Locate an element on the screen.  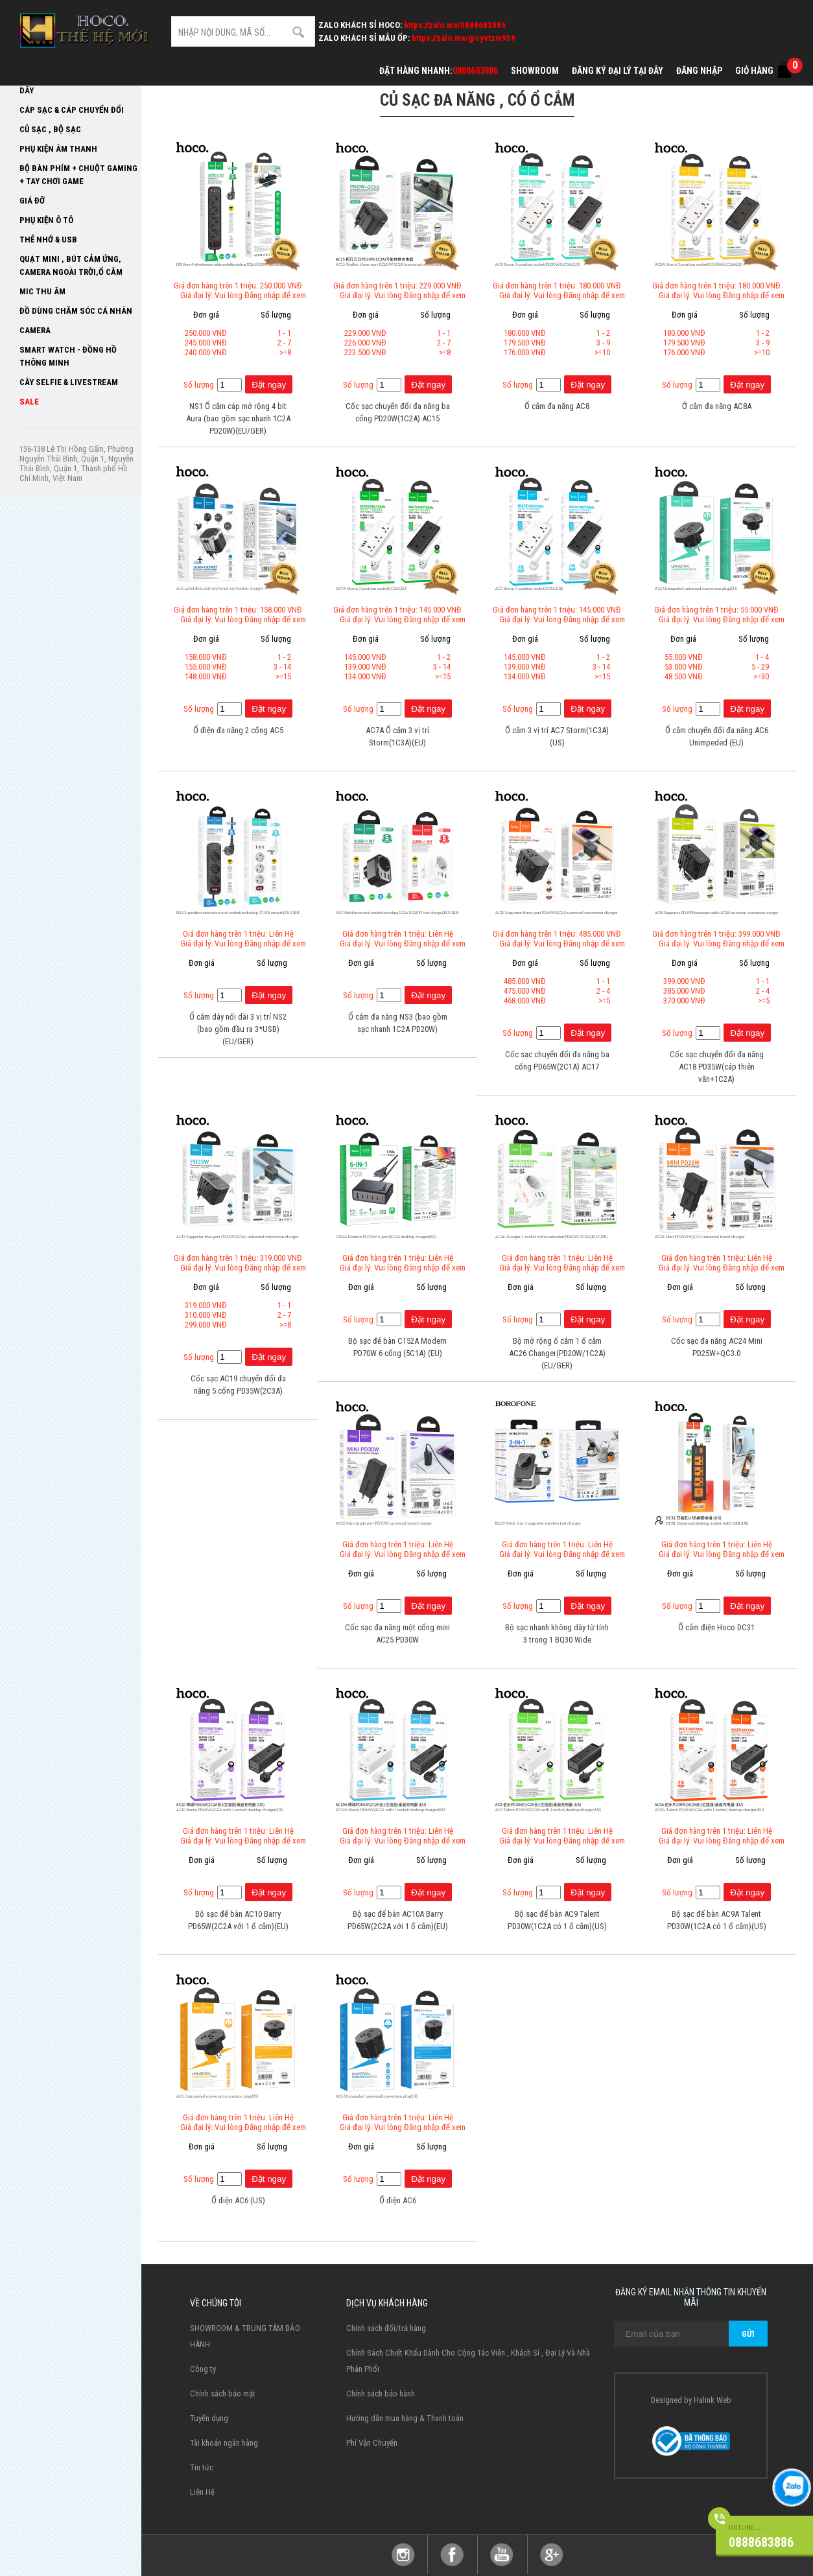
Camera is located at coordinates (35, 330).